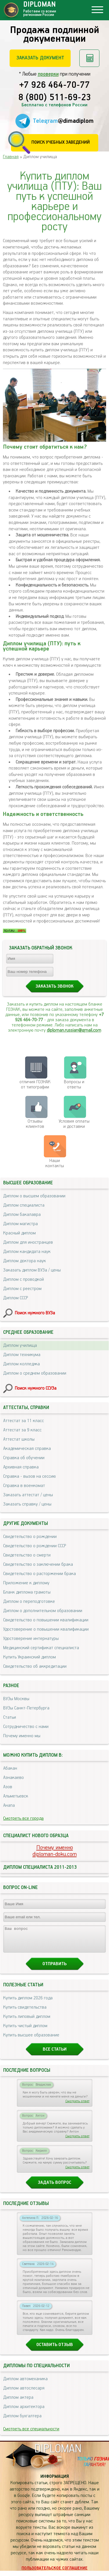 The image size is (109, 2576). What do you see at coordinates (23, 1421) in the screenshot?
I see `Аттестат за 11 класс` at bounding box center [23, 1421].